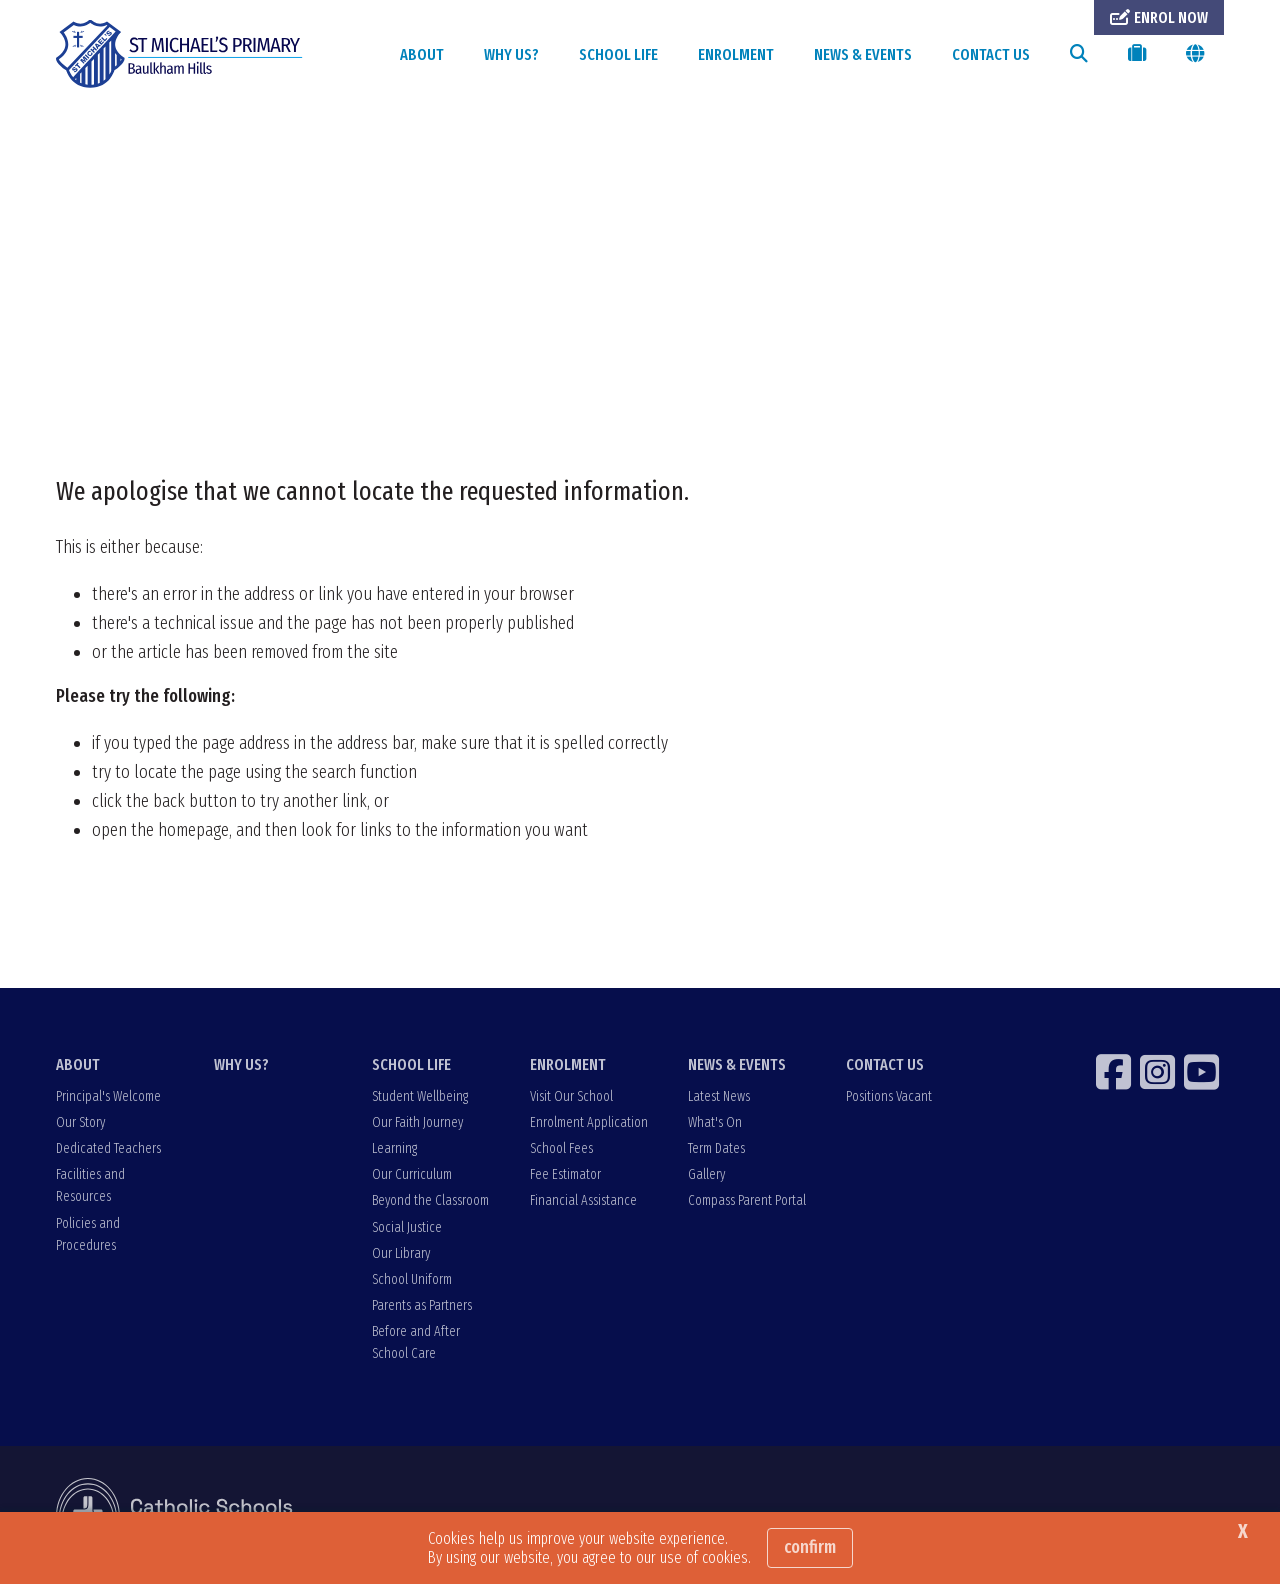 The width and height of the screenshot is (1280, 1584). Describe the element at coordinates (412, 1279) in the screenshot. I see `School Uniform` at that location.